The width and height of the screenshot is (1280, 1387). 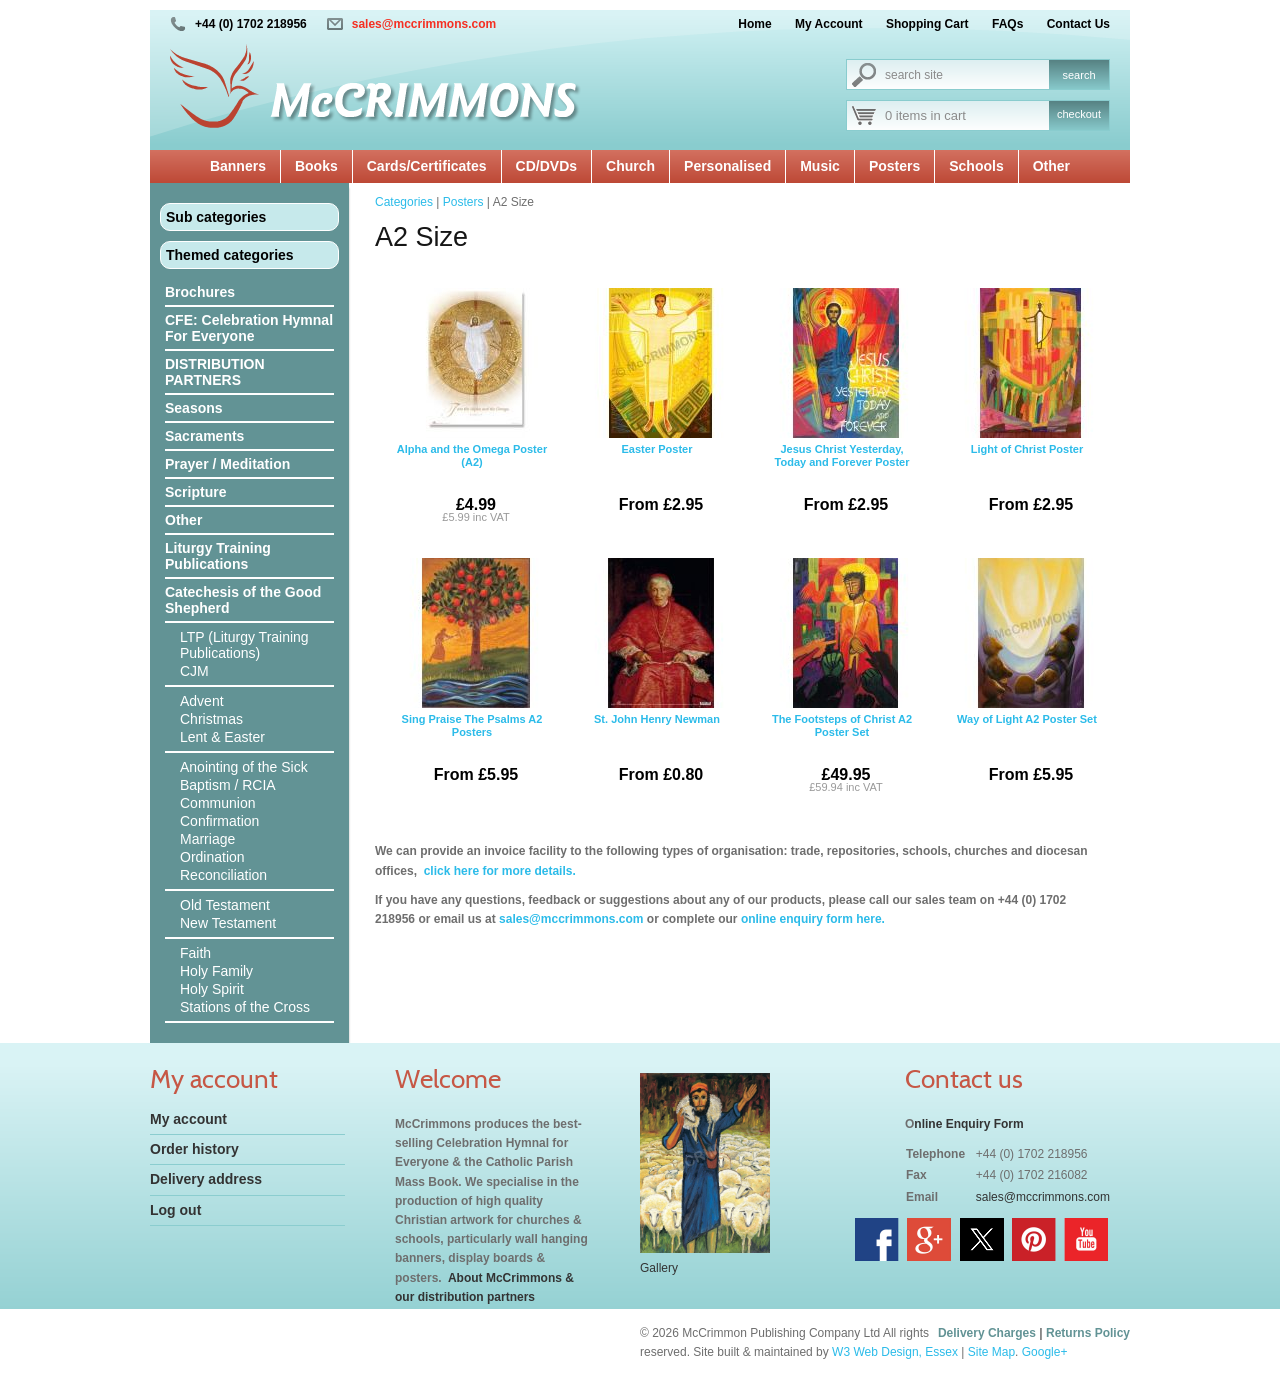 What do you see at coordinates (194, 408) in the screenshot?
I see `Seasons` at bounding box center [194, 408].